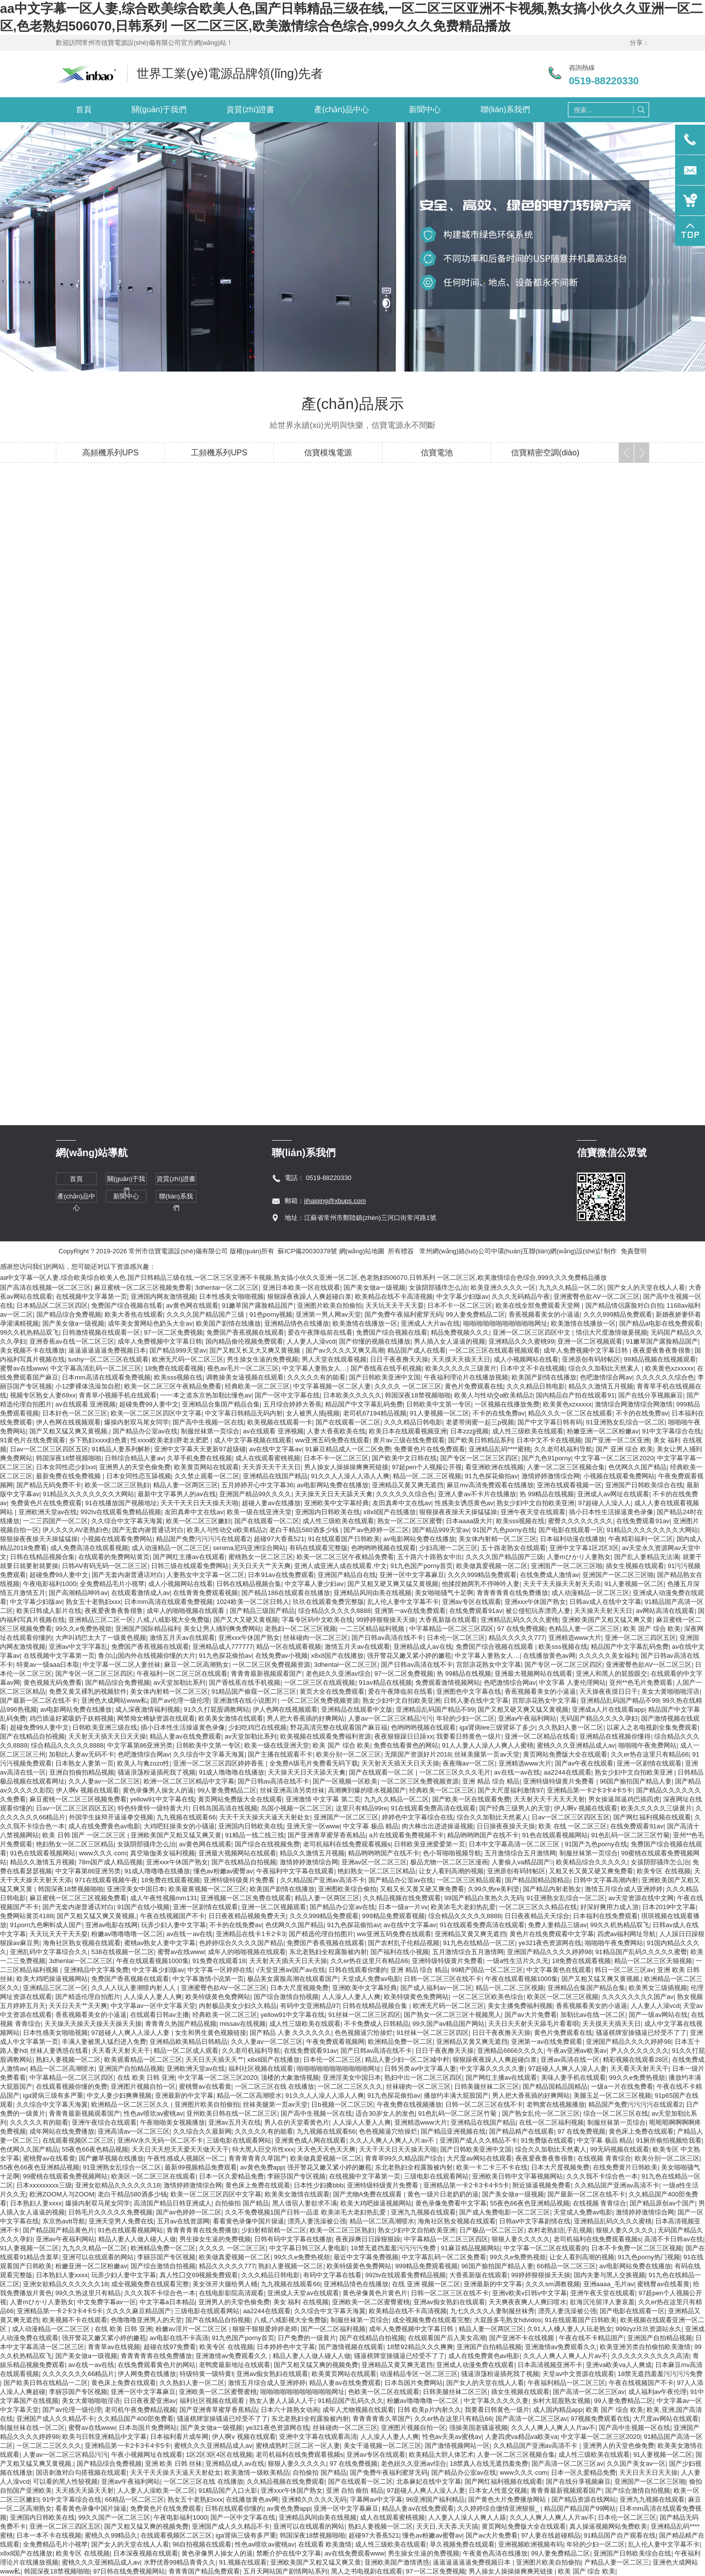 The image size is (705, 2576). Describe the element at coordinates (673, 2239) in the screenshot. I see `高清不卡日韩av在线` at that location.